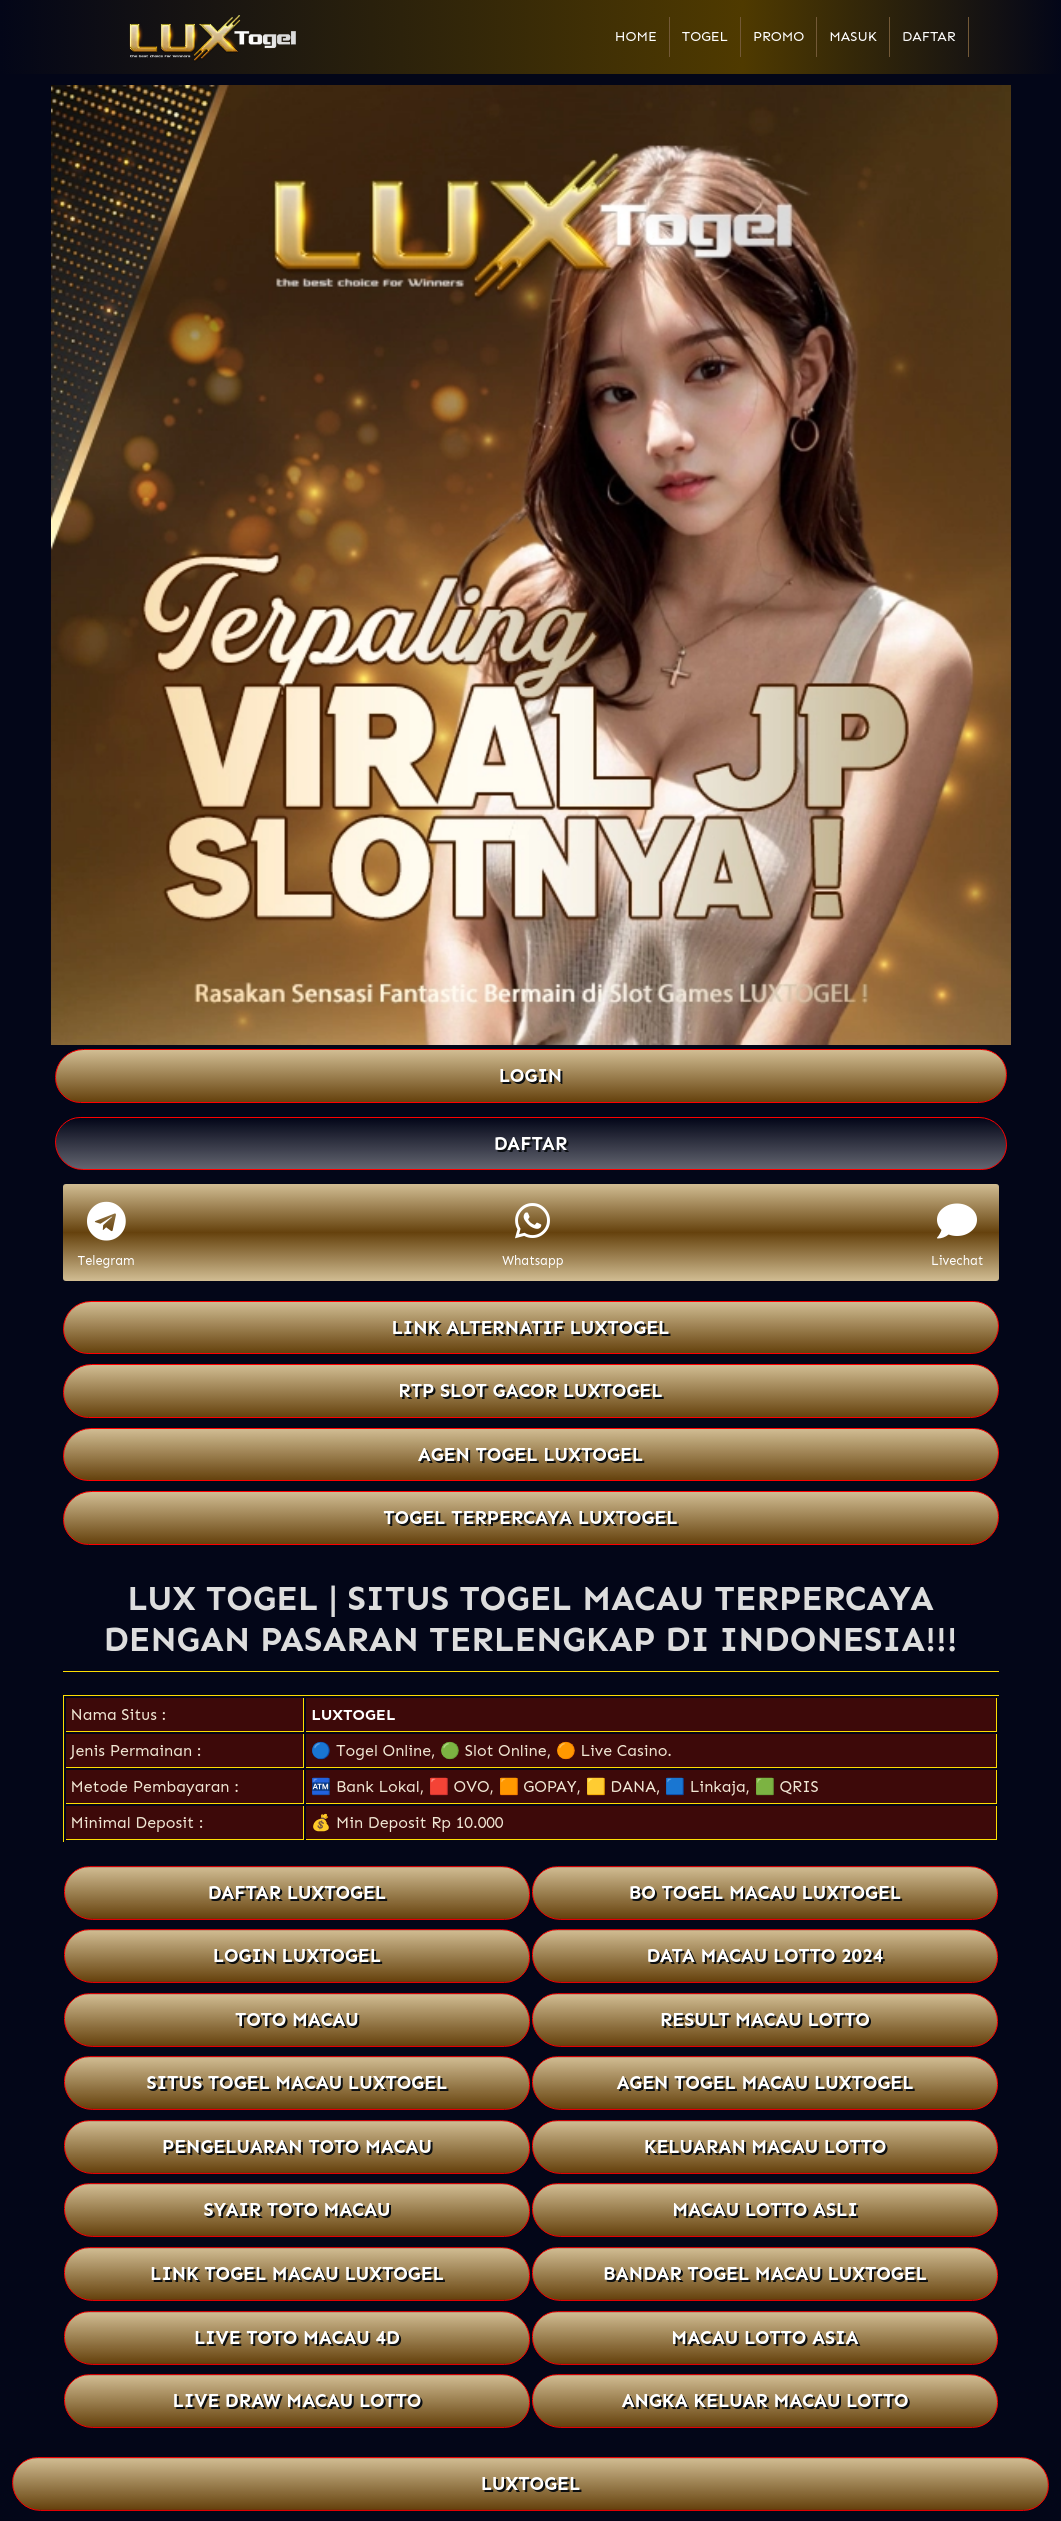 The image size is (1061, 2521). Describe the element at coordinates (853, 36) in the screenshot. I see `Masuk` at that location.